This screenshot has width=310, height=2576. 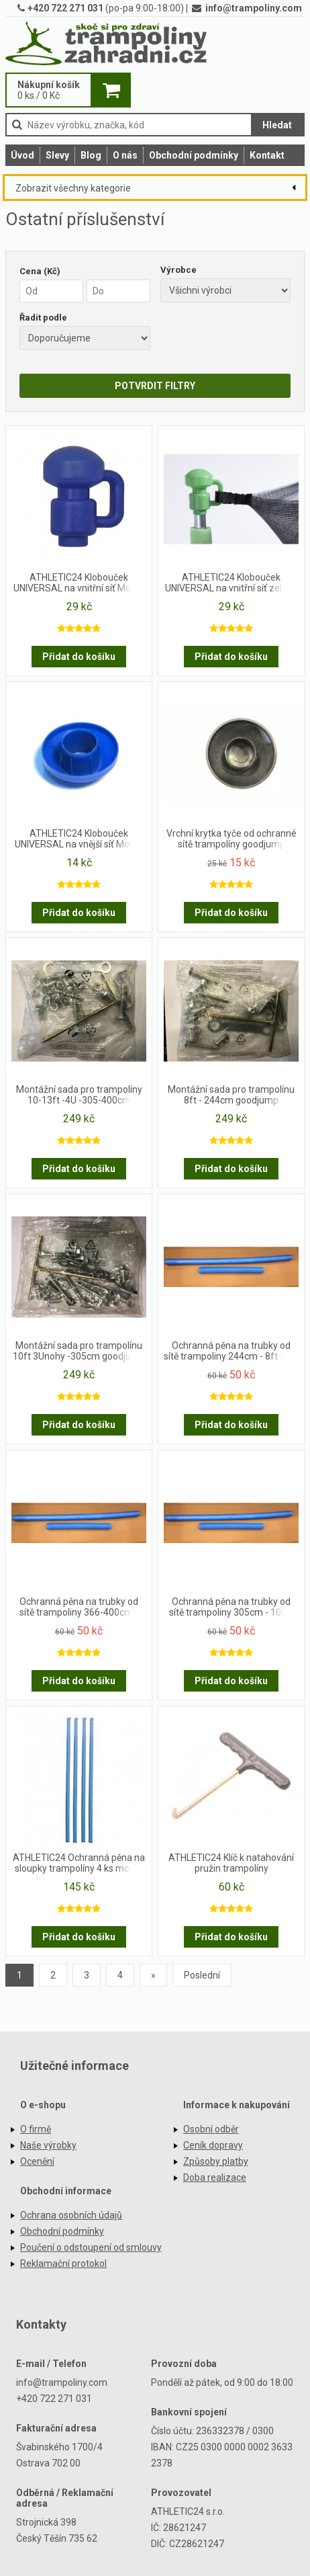 What do you see at coordinates (213, 2145) in the screenshot?
I see `Ceník dopravy` at bounding box center [213, 2145].